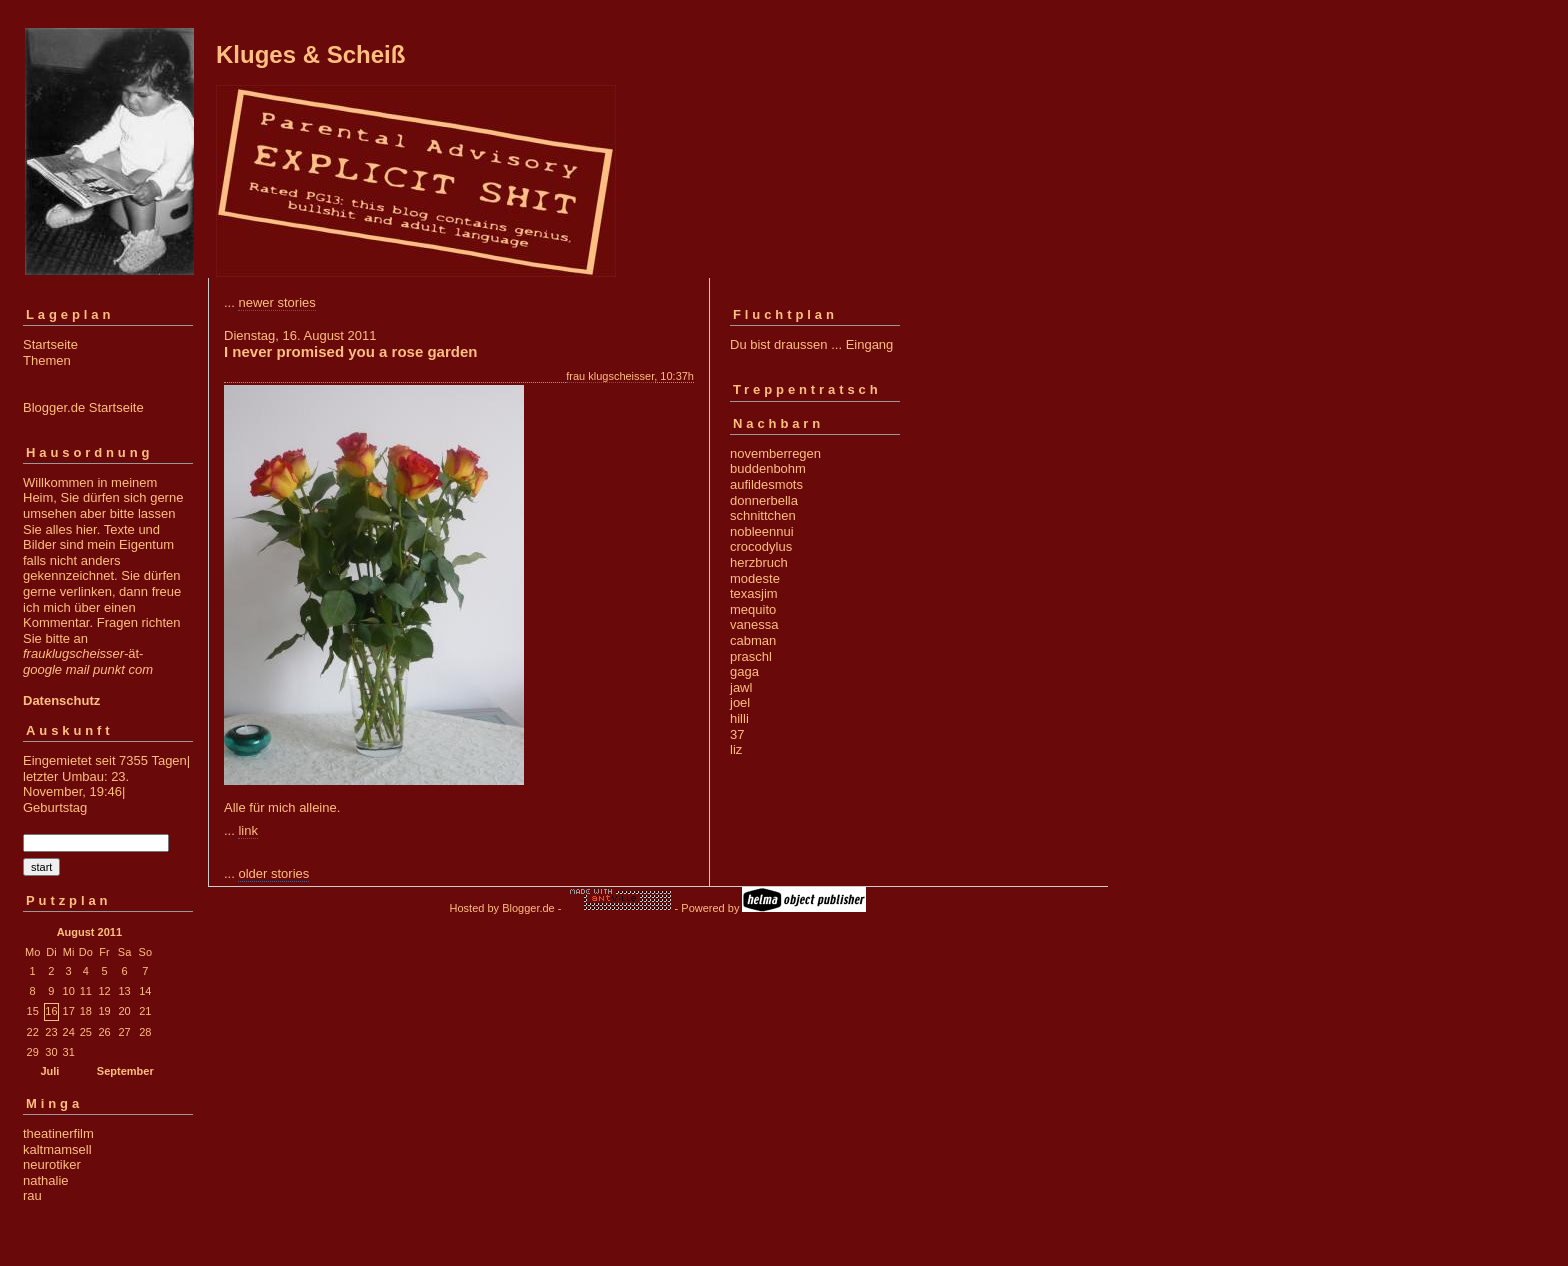 The height and width of the screenshot is (1266, 1568). I want to click on 13, so click(124, 991).